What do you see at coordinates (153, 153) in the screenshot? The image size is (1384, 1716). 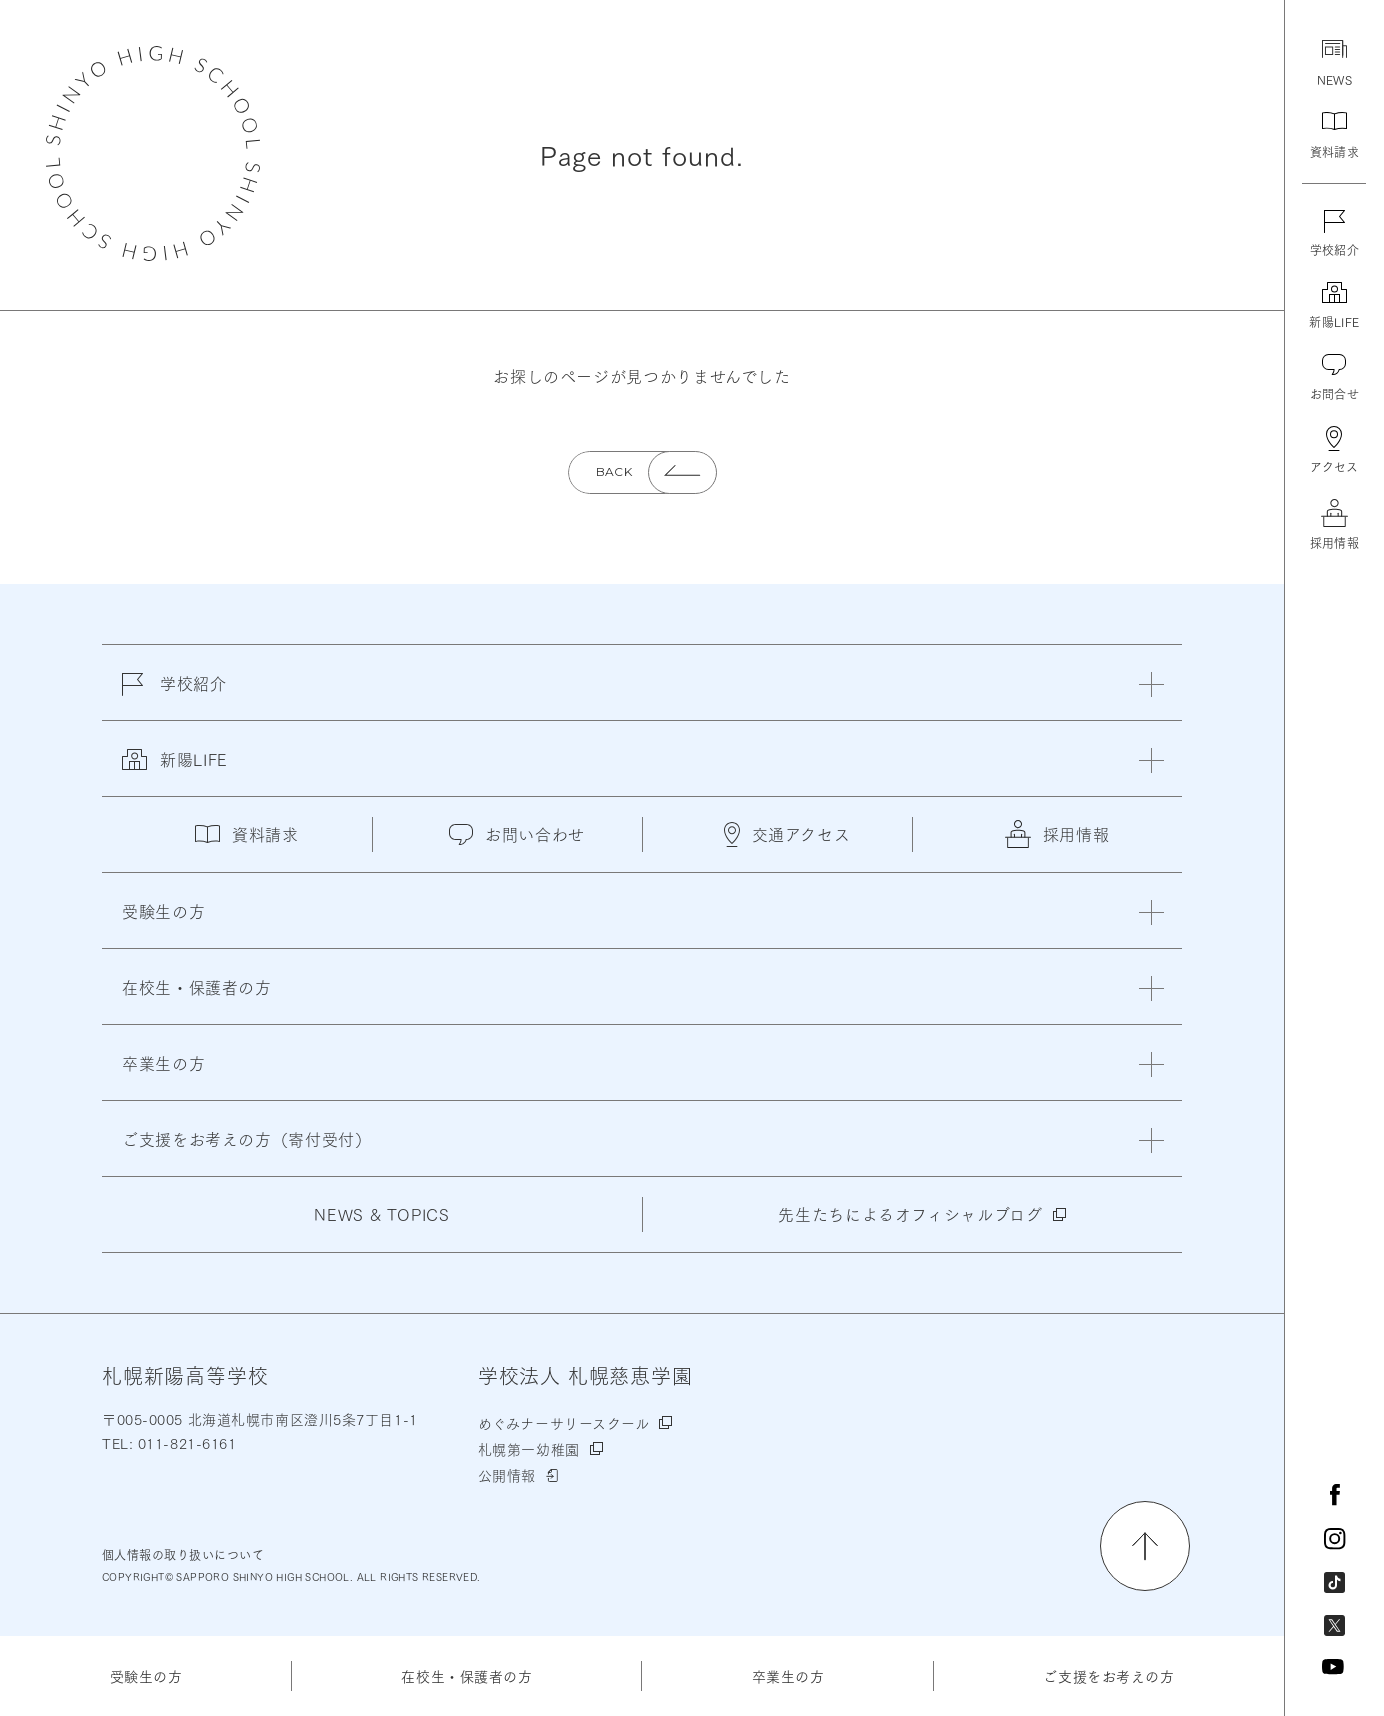 I see `札幌新陽高等学校` at bounding box center [153, 153].